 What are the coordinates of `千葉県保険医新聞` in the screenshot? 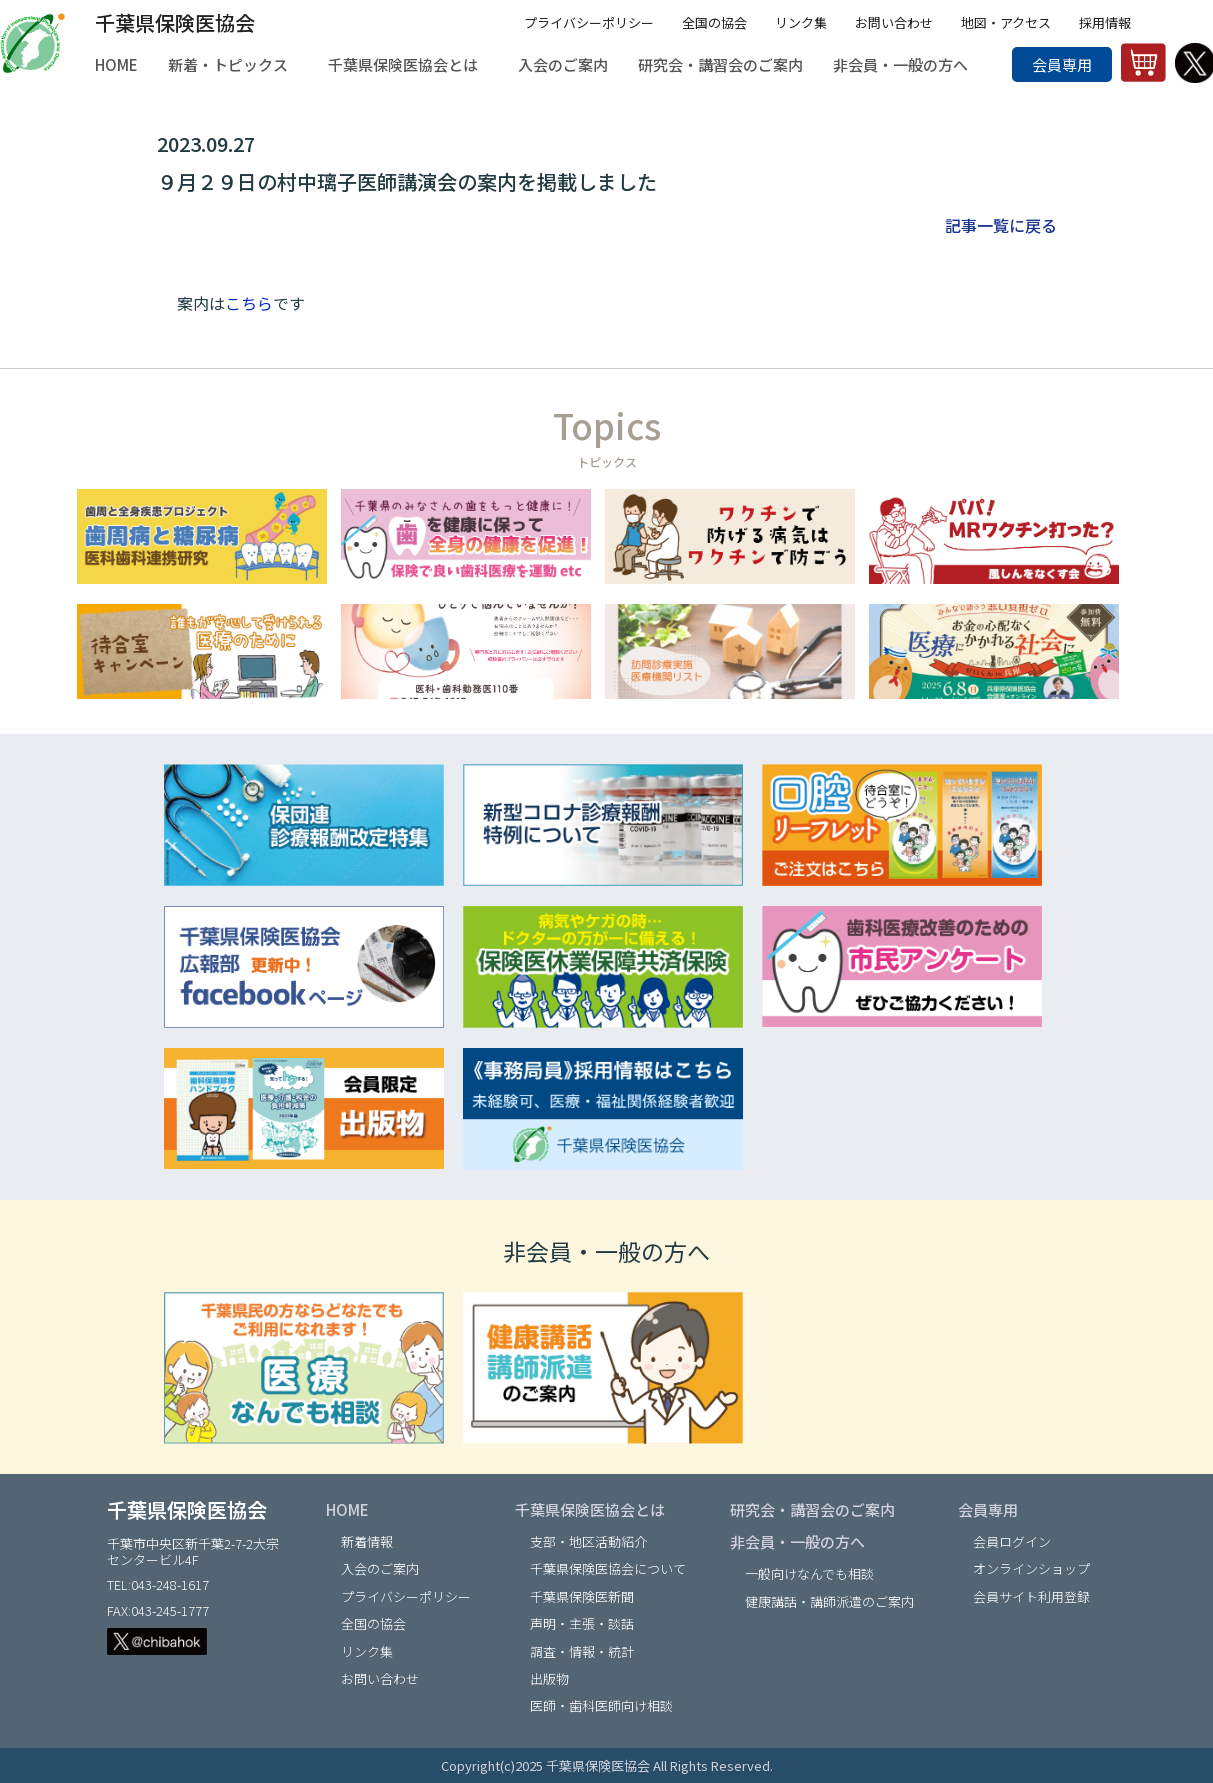 It's located at (582, 1596).